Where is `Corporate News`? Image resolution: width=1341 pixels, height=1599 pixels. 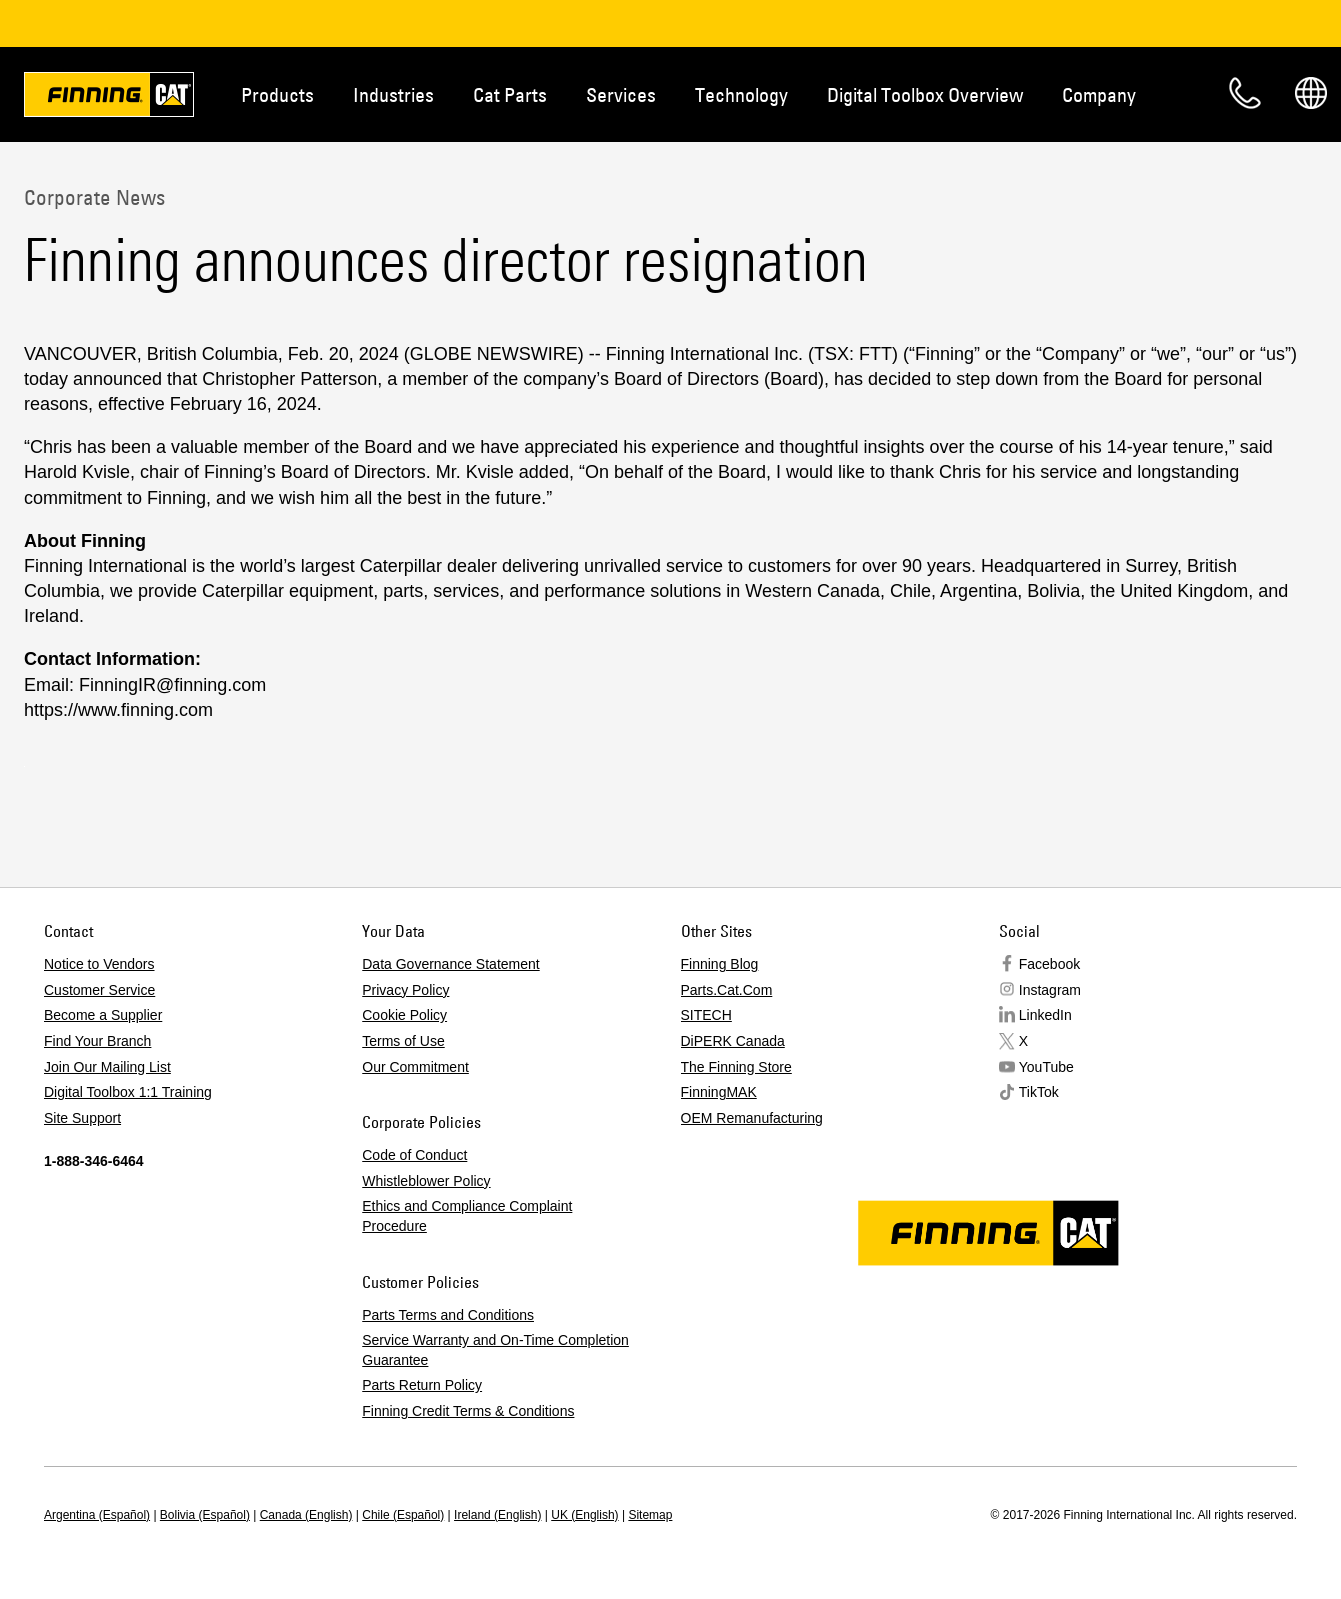 Corporate News is located at coordinates (94, 197).